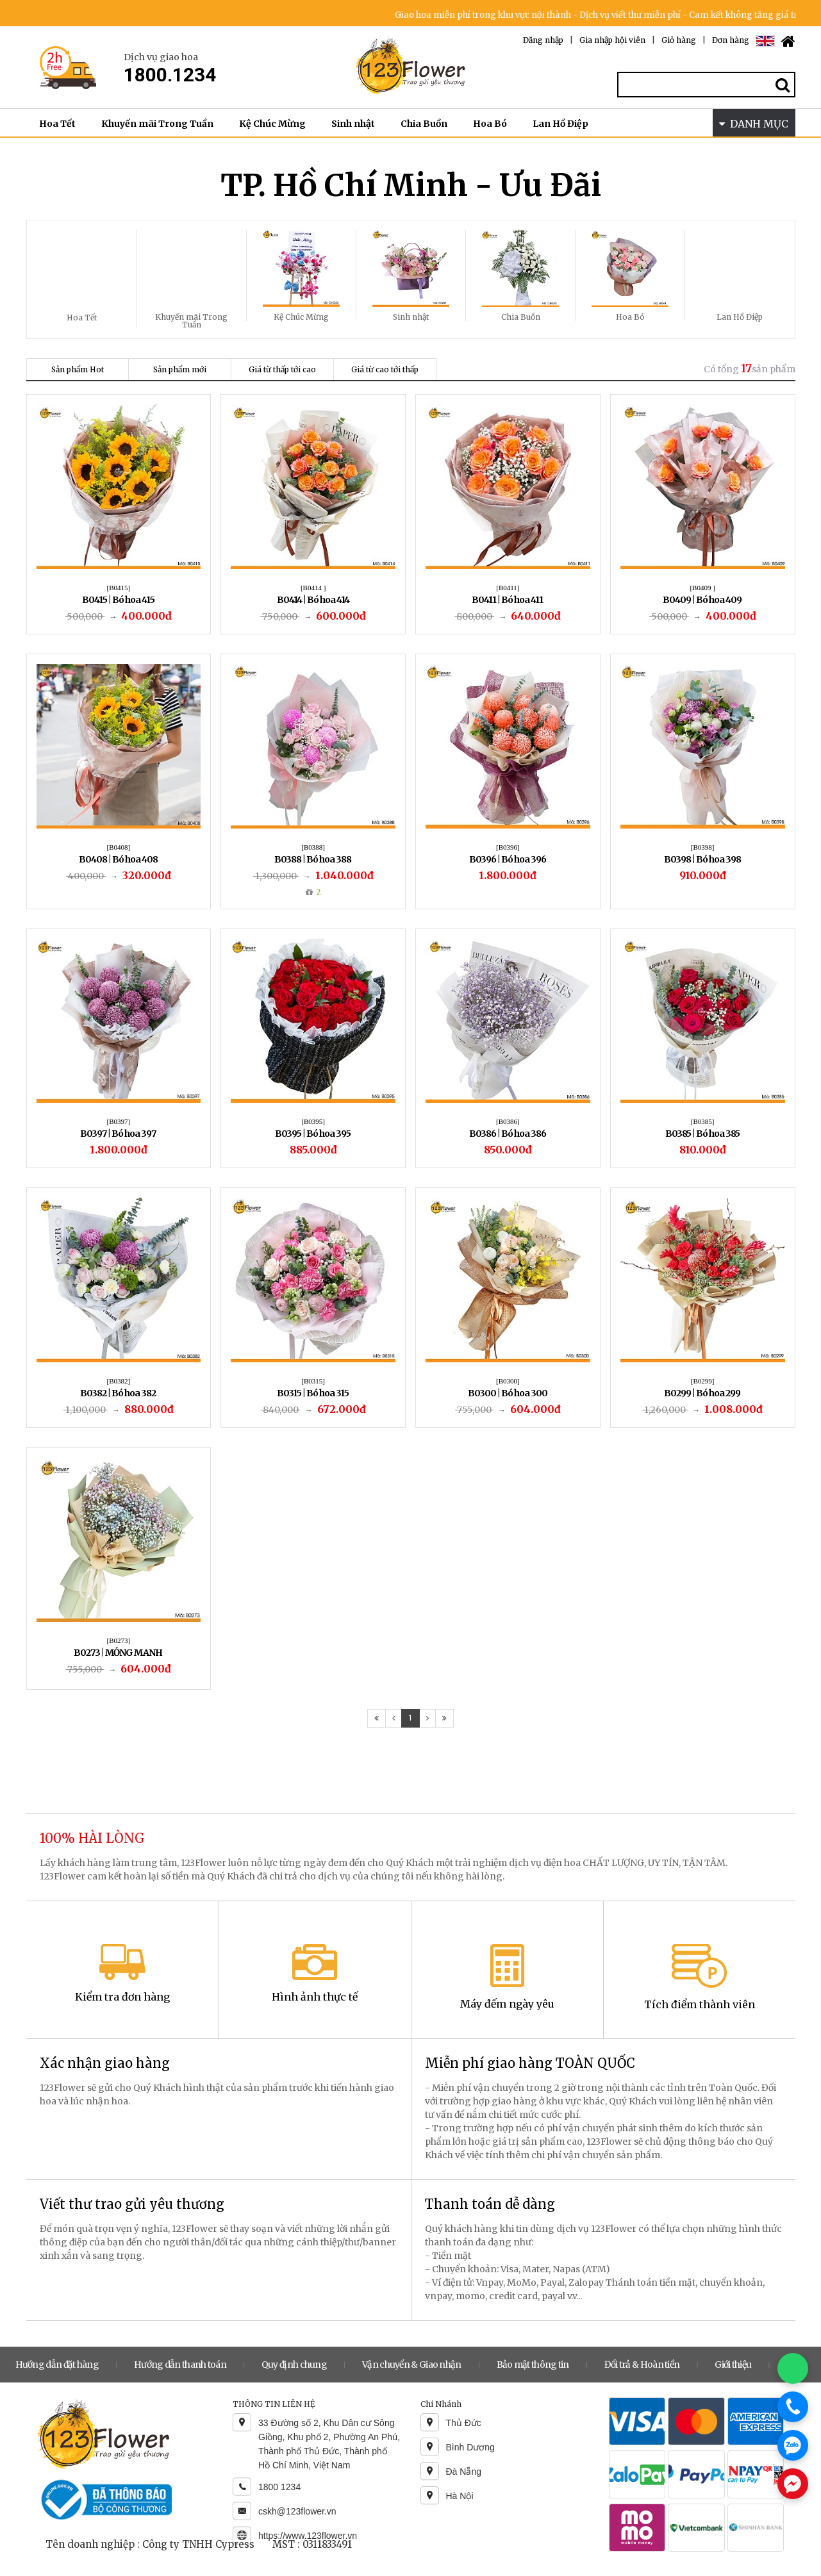 The height and width of the screenshot is (2576, 821). What do you see at coordinates (792, 2368) in the screenshot?
I see `[Chat WhatsApp]` at bounding box center [792, 2368].